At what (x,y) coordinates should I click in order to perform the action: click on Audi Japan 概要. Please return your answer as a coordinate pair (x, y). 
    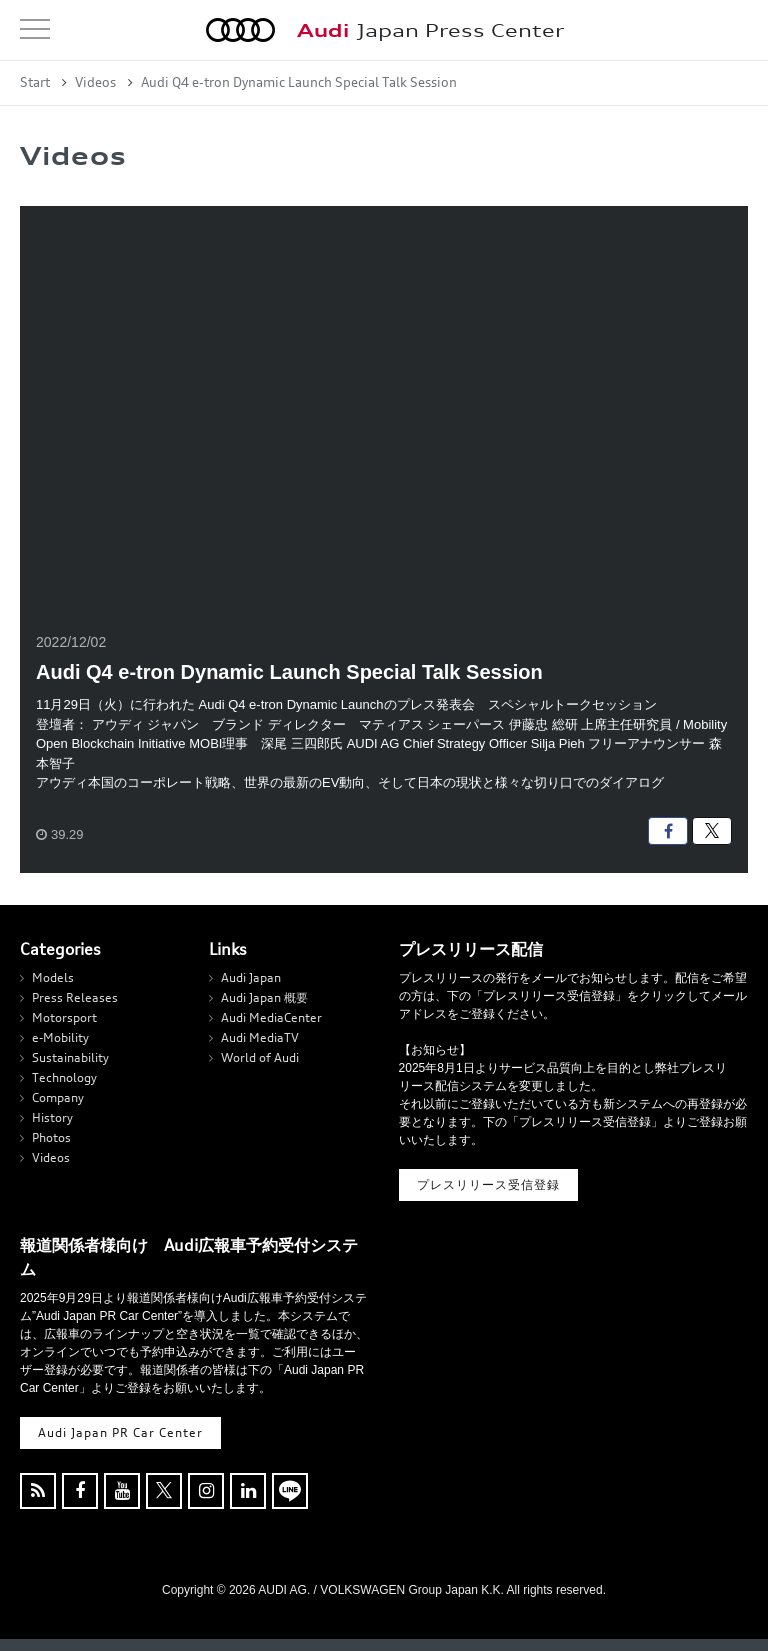
    Looking at the image, I should click on (264, 997).